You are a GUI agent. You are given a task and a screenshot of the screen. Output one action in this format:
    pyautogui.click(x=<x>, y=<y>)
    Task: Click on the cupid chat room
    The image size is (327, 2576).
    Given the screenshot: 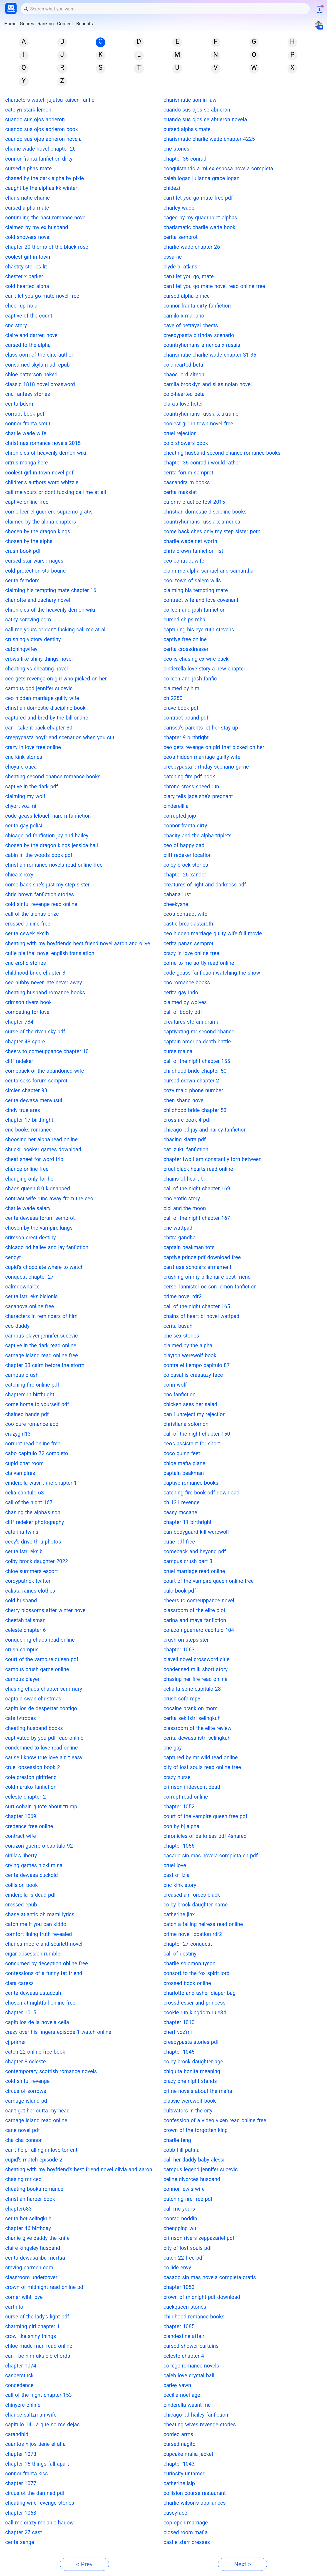 What is the action you would take?
    pyautogui.click(x=24, y=1463)
    